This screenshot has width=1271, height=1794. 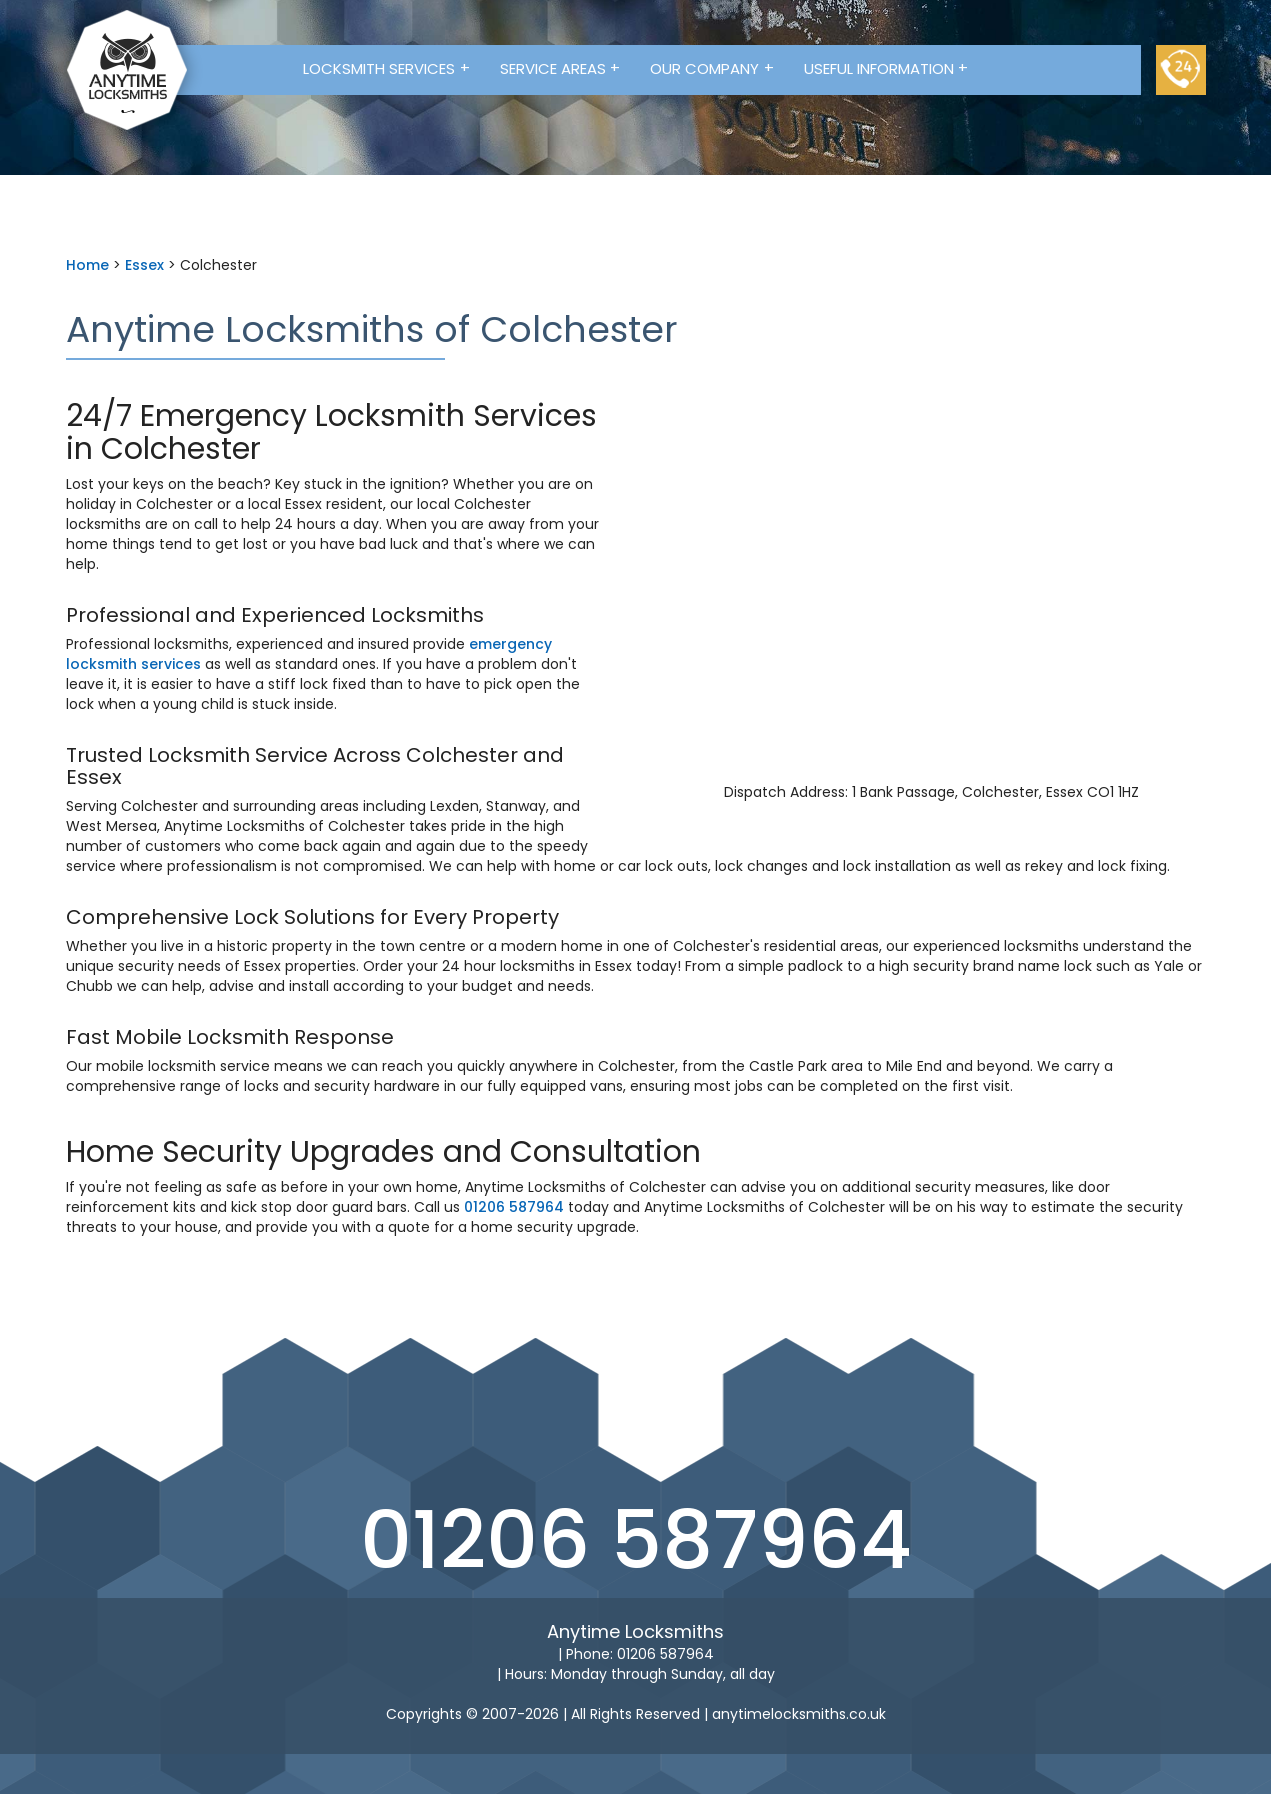 What do you see at coordinates (386, 68) in the screenshot?
I see `Locksmith Services` at bounding box center [386, 68].